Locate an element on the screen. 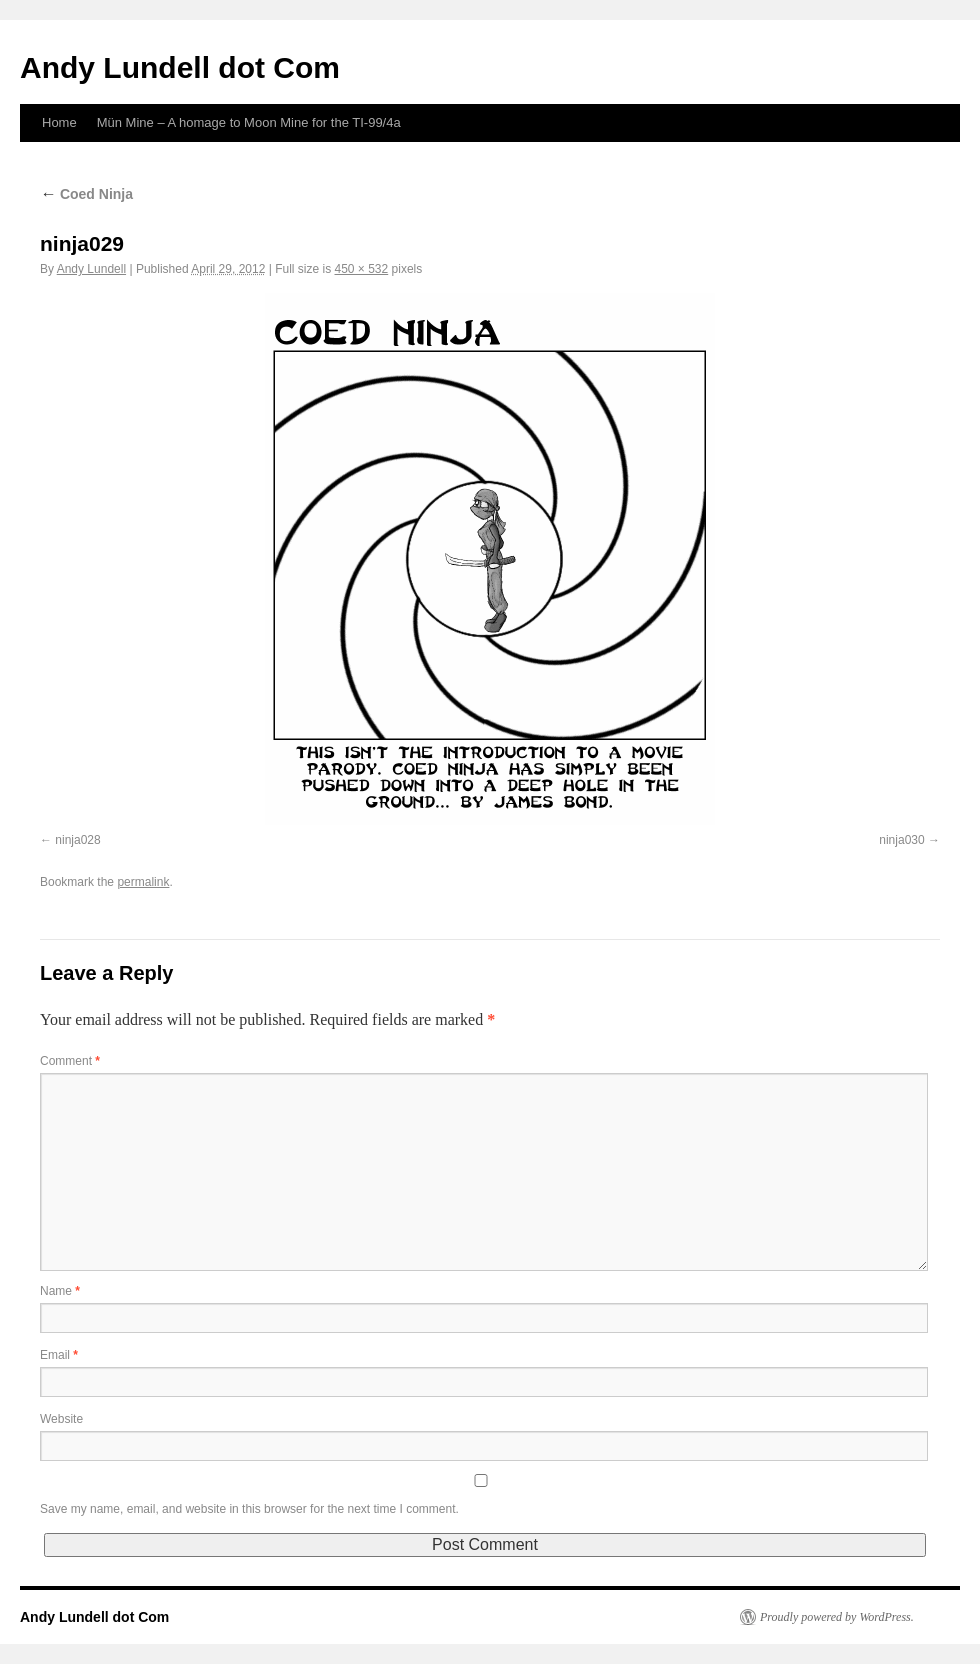 This screenshot has height=1664, width=980. Andy Lundell dot Com is located at coordinates (180, 67).